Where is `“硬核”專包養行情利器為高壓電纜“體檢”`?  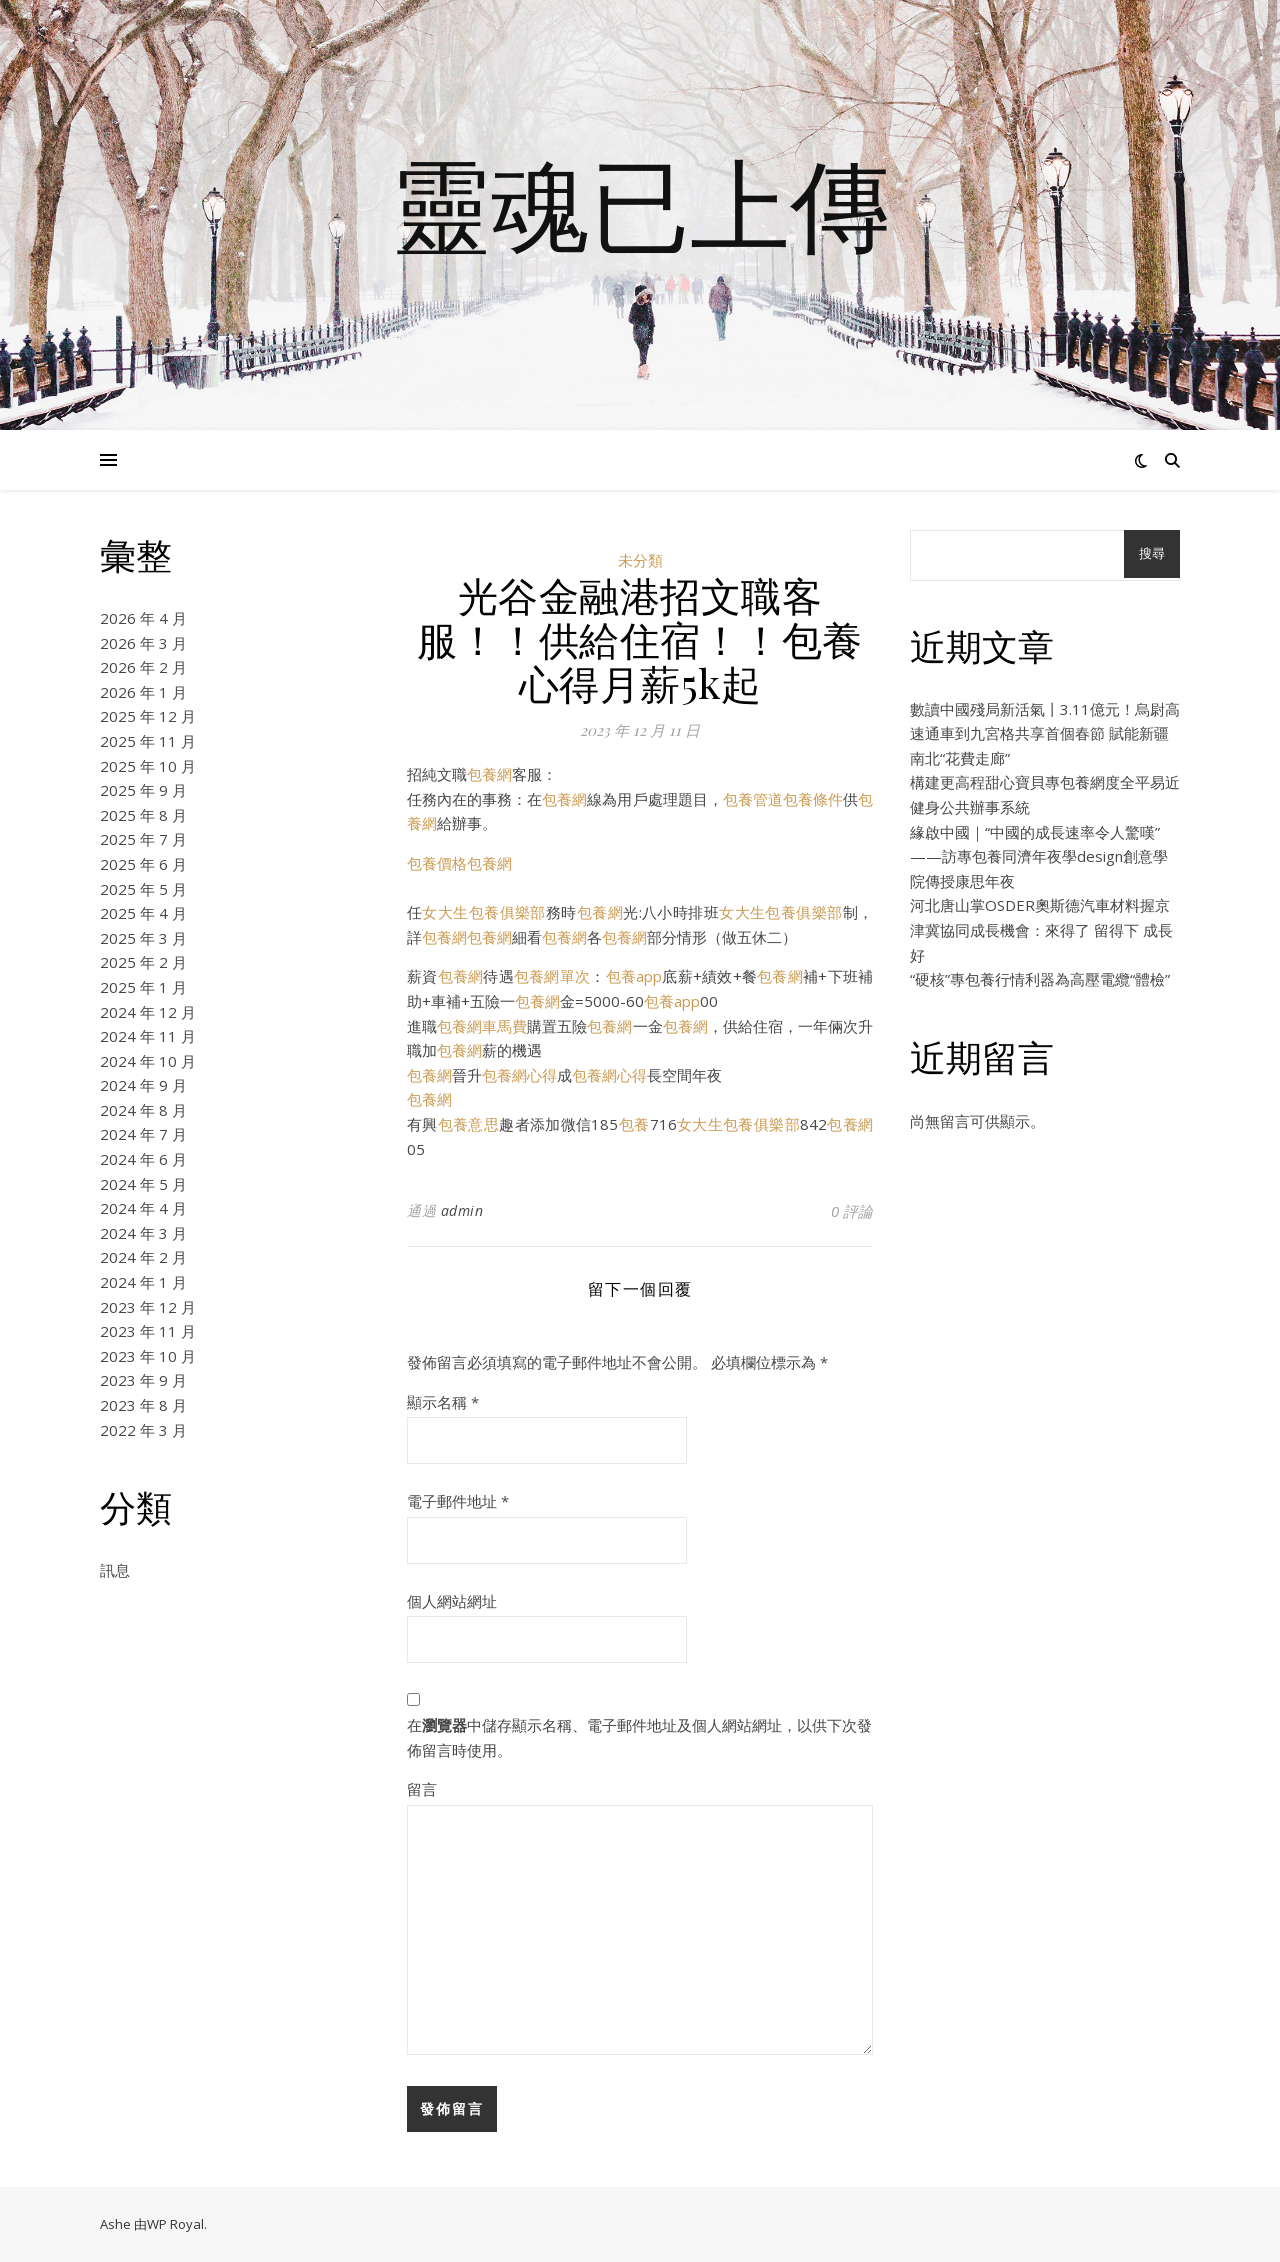 “硬核”專包養行情利器為高壓電纜“體檢” is located at coordinates (1040, 979).